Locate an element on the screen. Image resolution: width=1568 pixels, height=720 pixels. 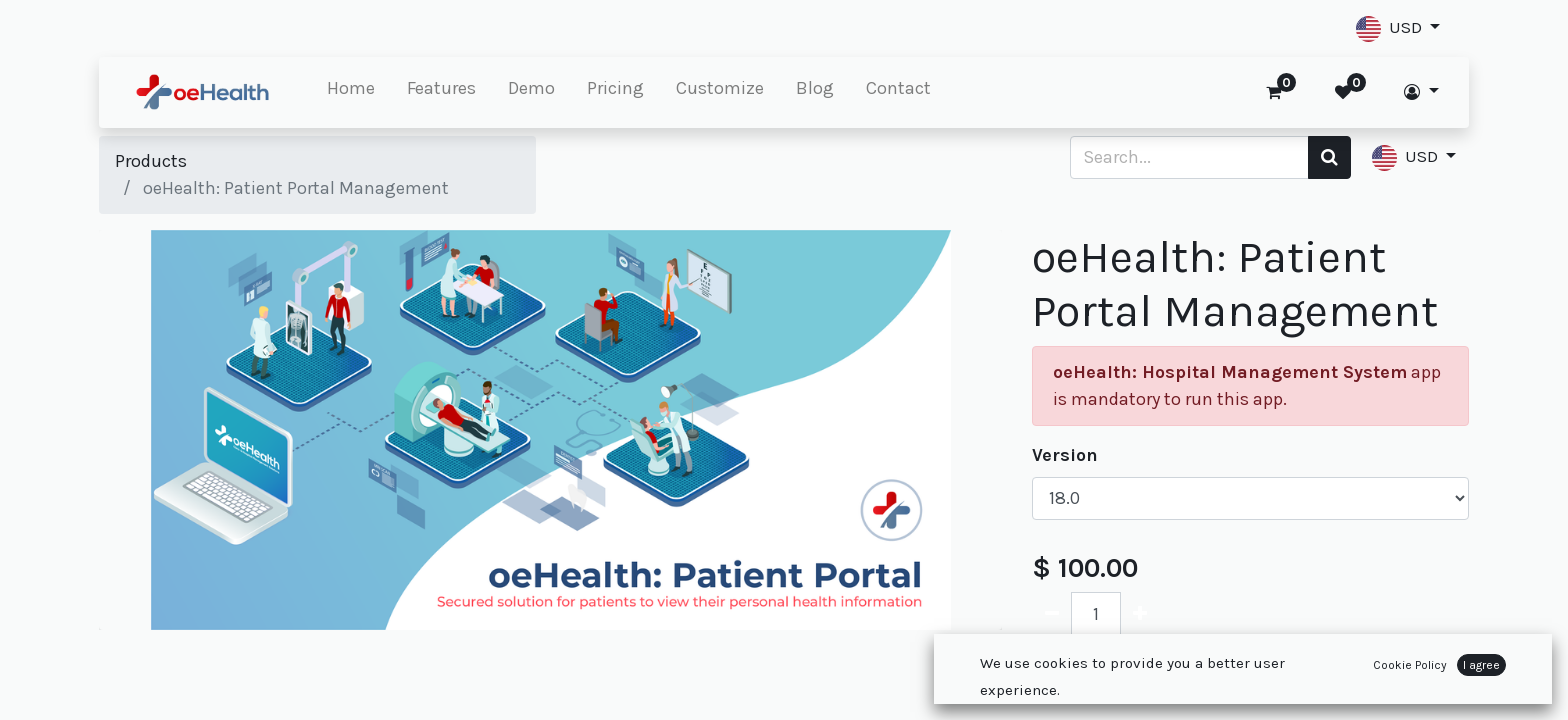
[button] is located at coordinates (1398, 28).